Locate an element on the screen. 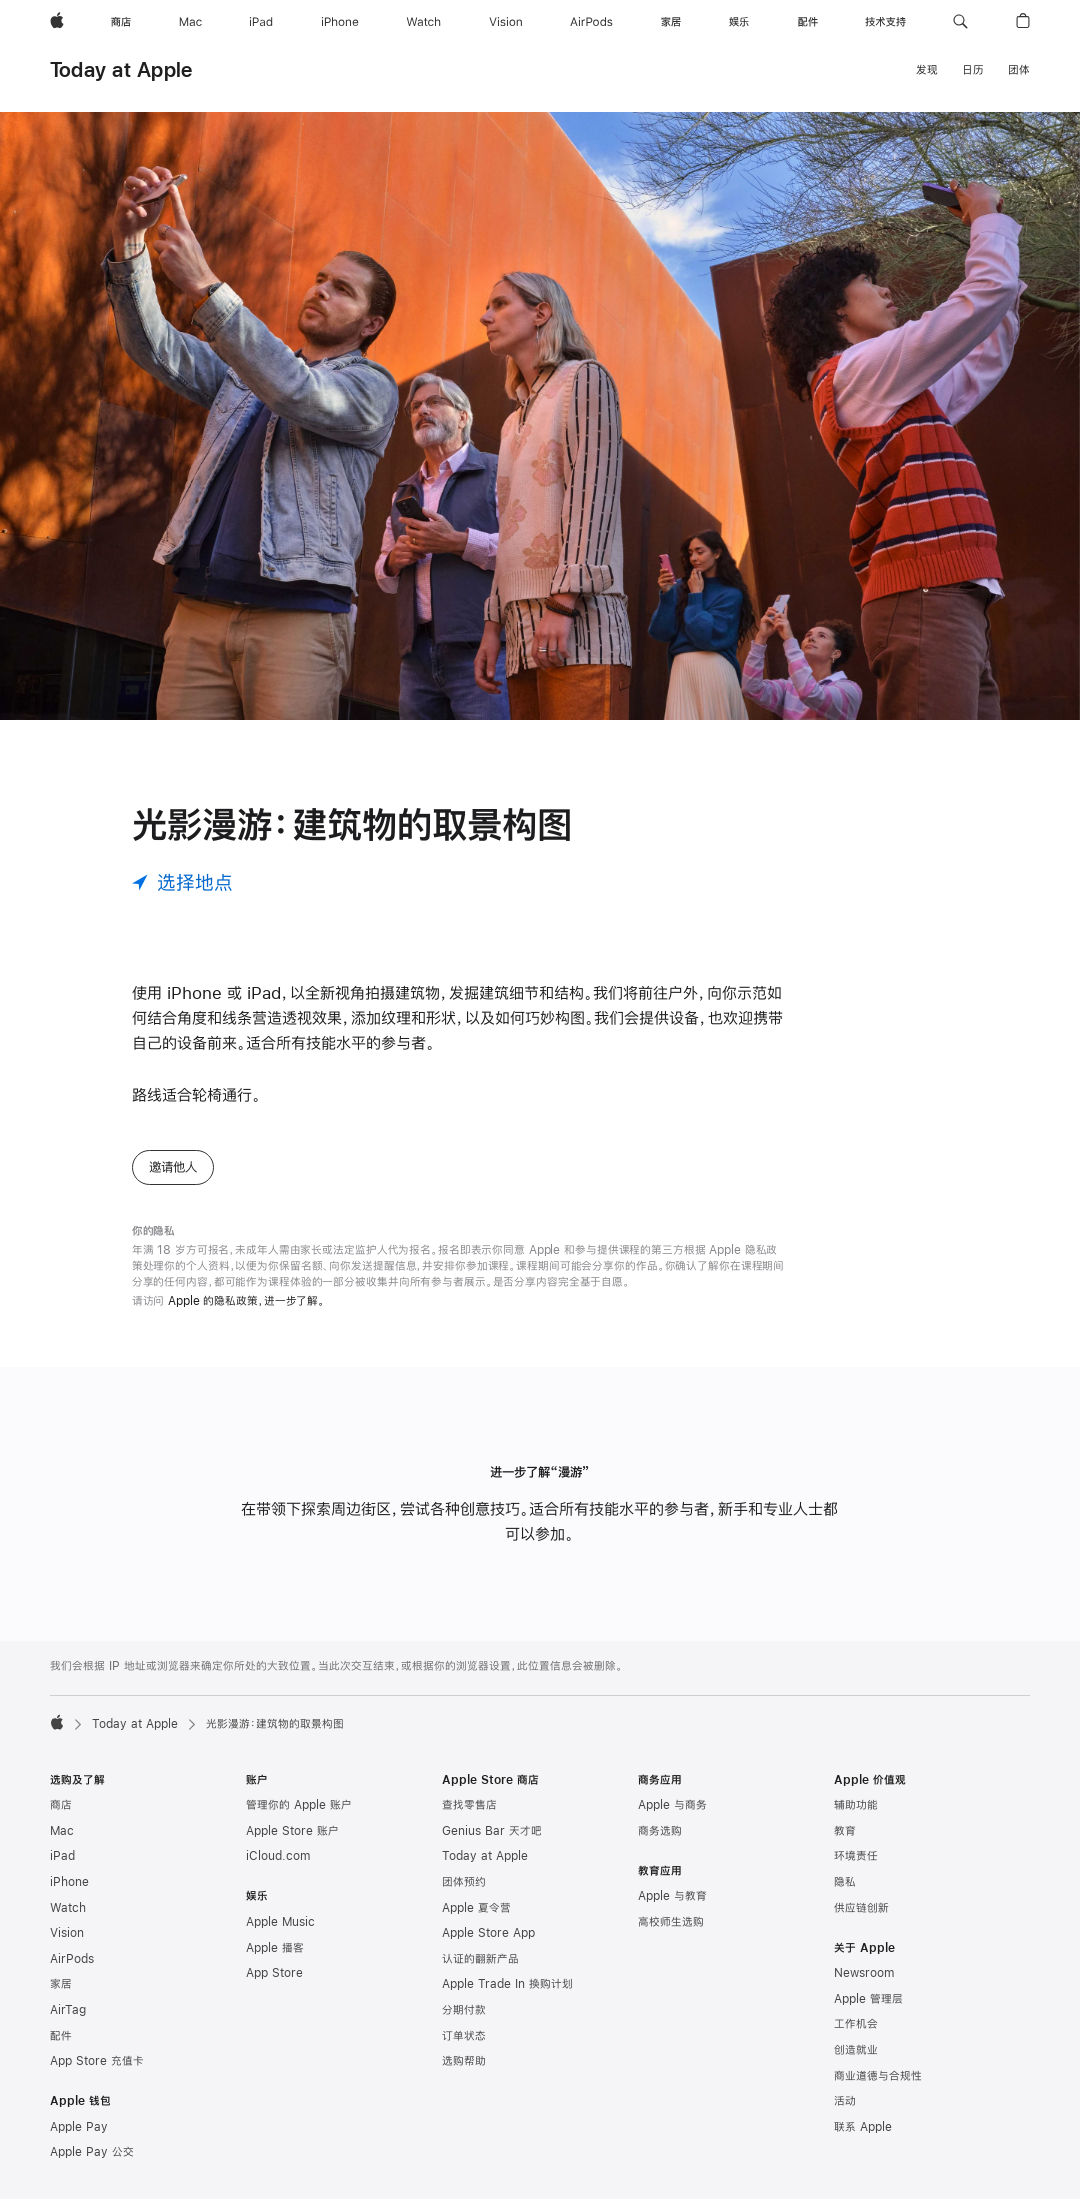  Apple 管理层 is located at coordinates (868, 1999).